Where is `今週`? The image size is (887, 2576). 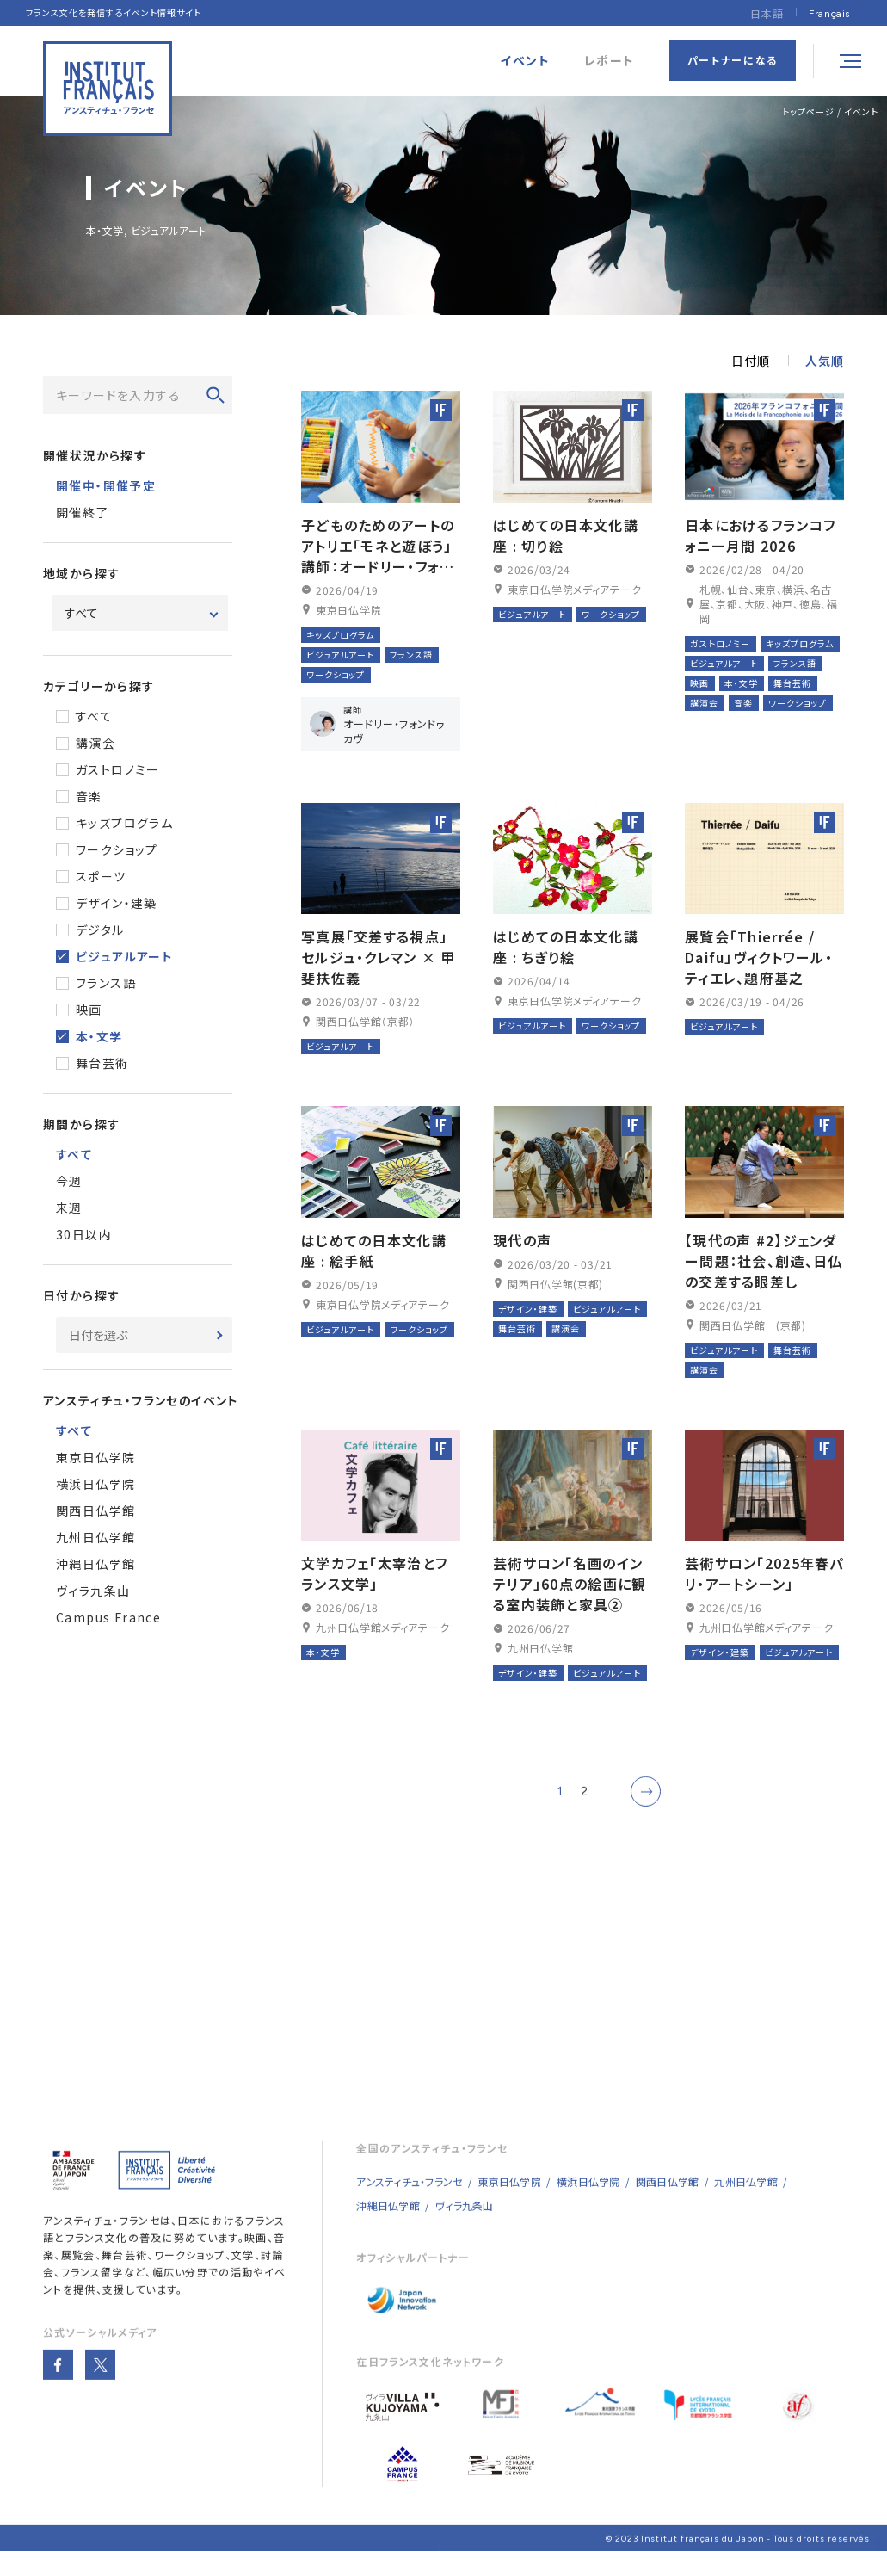
今週 is located at coordinates (69, 1180).